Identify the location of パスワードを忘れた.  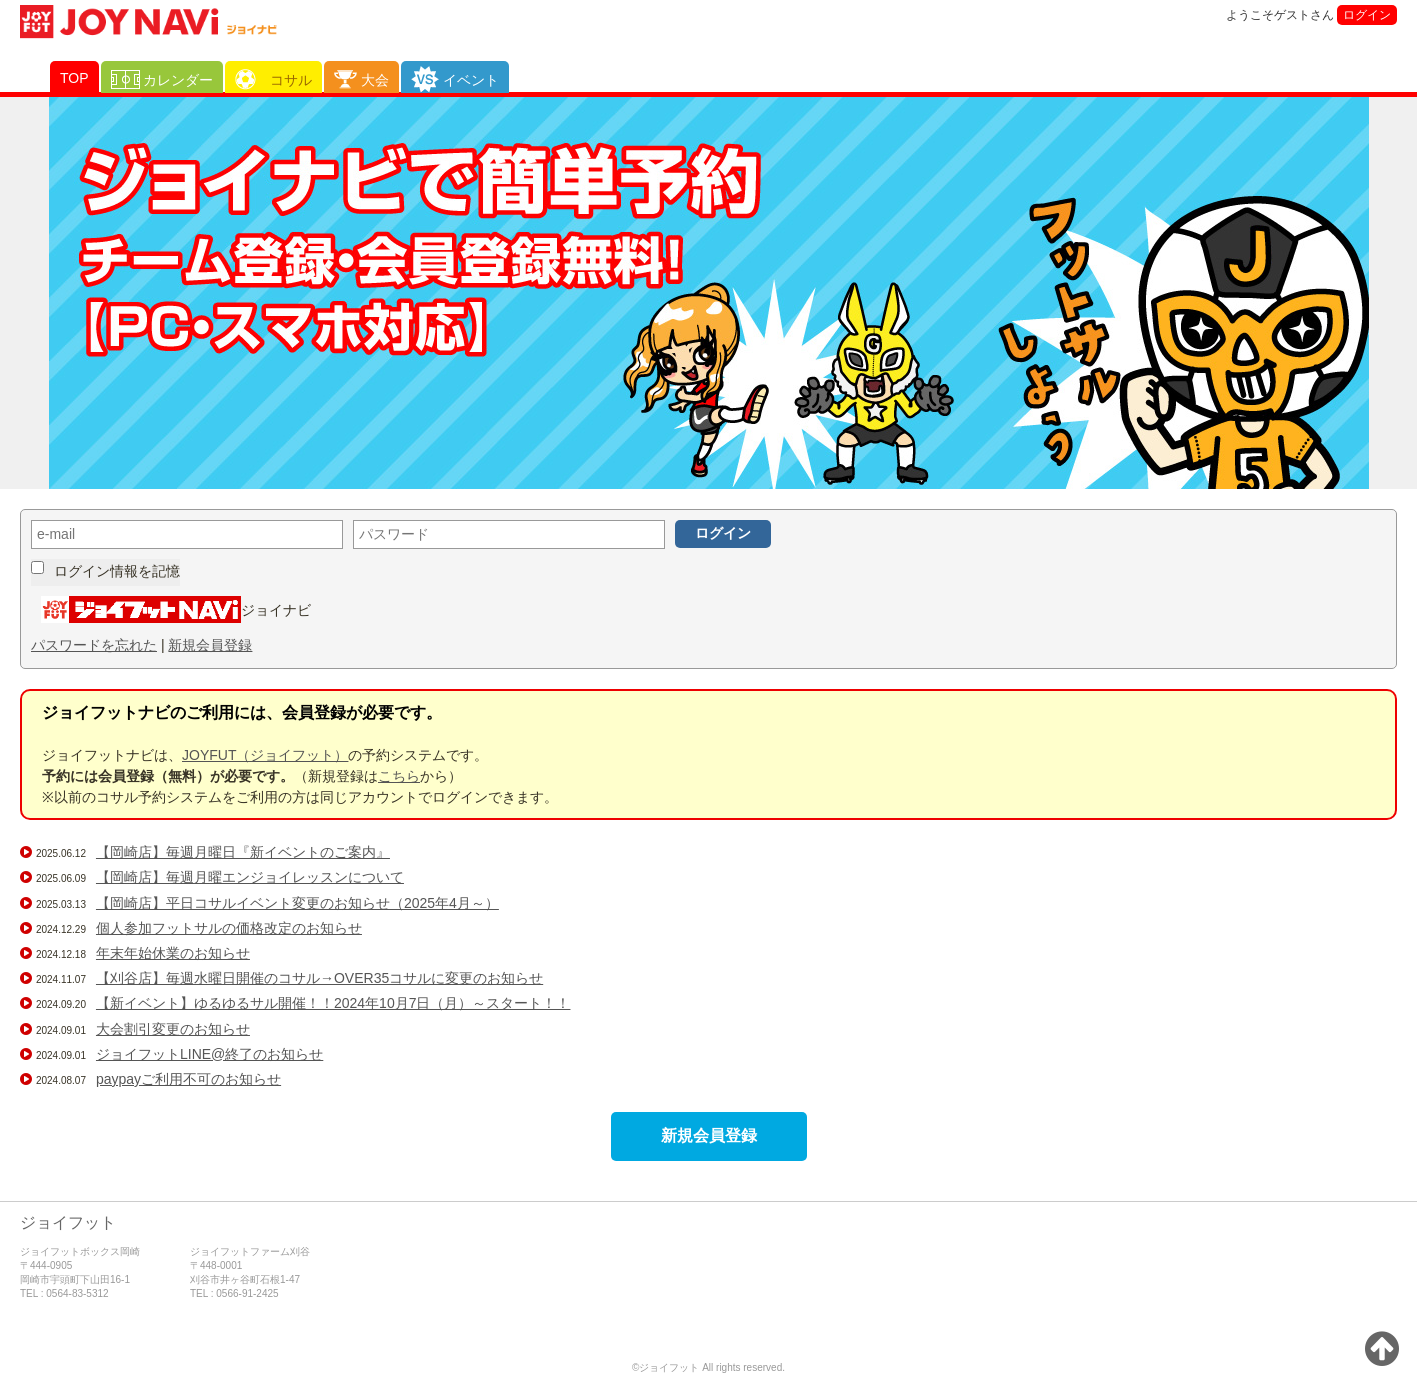
(94, 645).